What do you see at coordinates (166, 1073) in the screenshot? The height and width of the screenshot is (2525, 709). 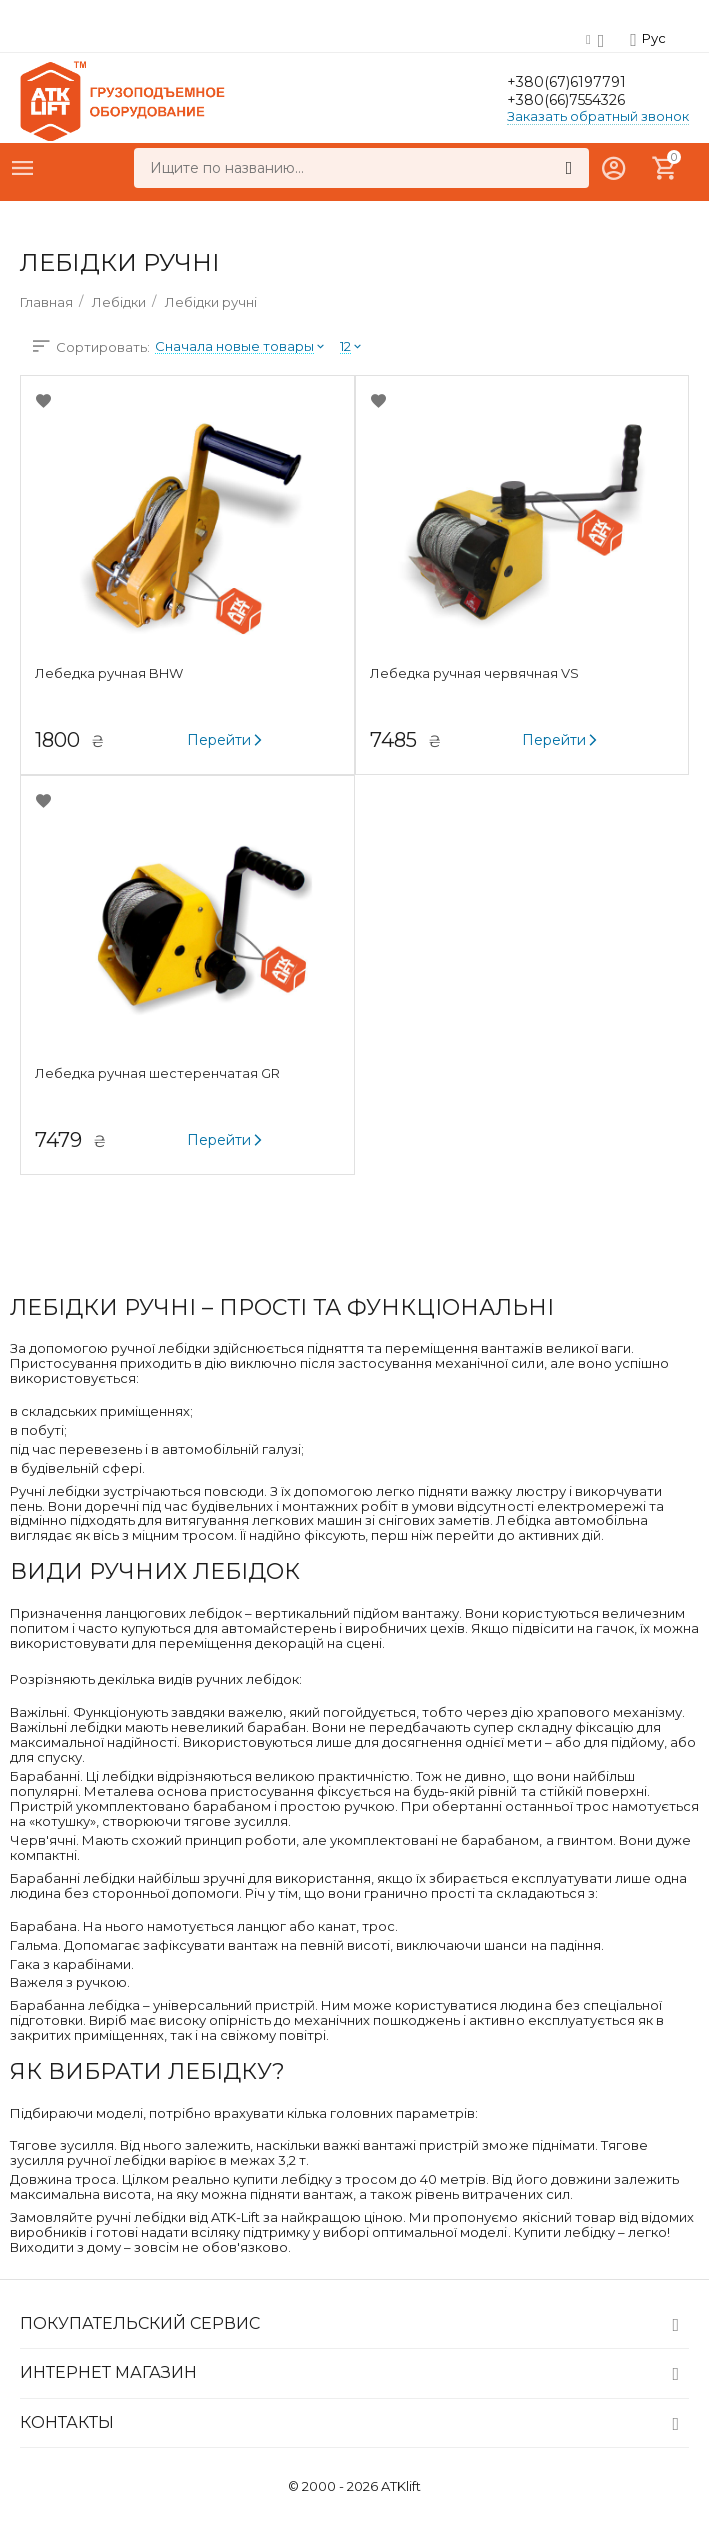 I see `Лебедка ручная шестеренчатая GR` at bounding box center [166, 1073].